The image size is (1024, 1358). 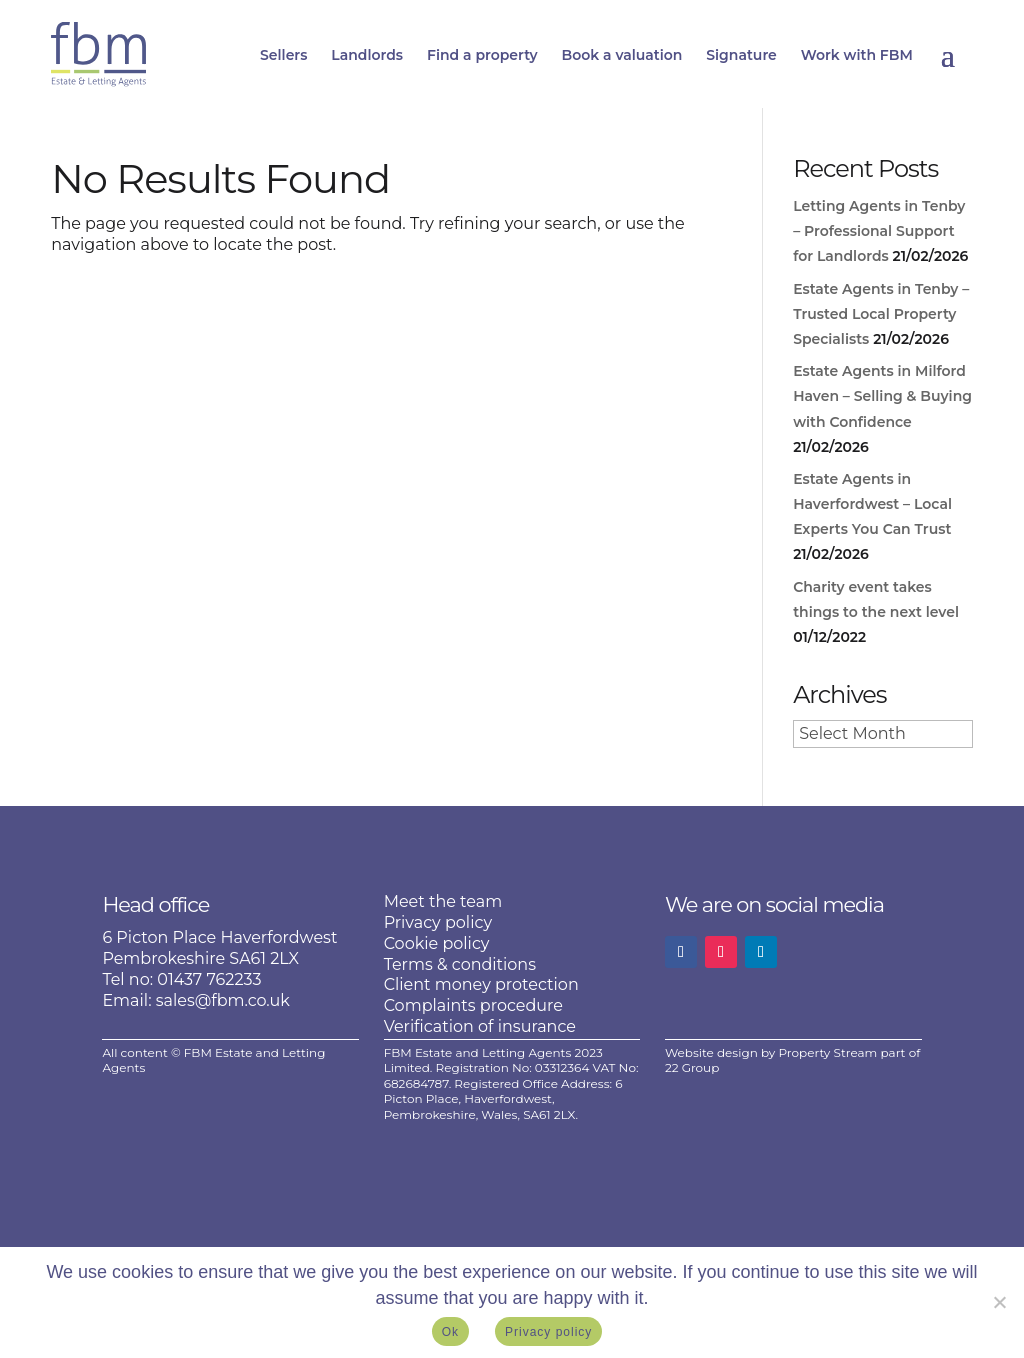 I want to click on Cookie policy, so click(x=437, y=943).